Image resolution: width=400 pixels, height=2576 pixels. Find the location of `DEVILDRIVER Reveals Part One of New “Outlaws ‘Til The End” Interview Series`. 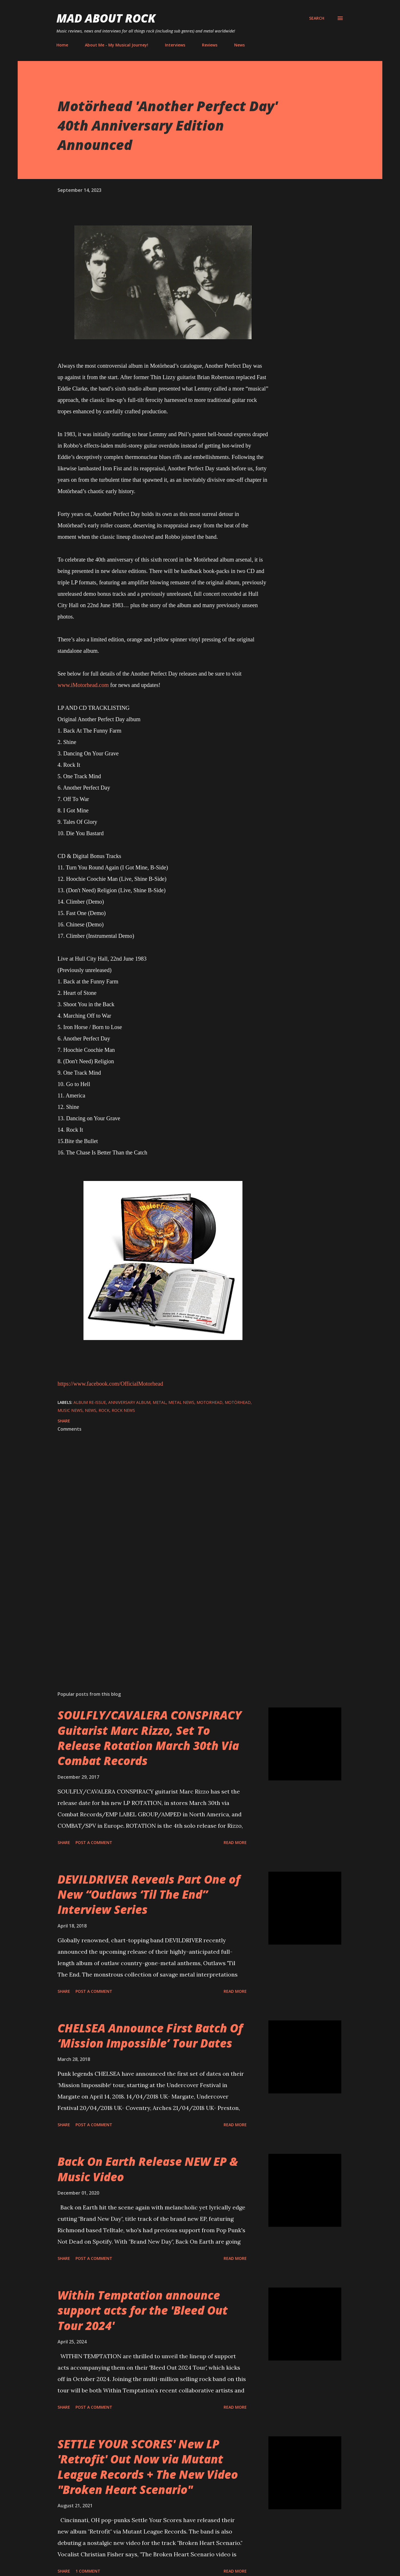

DEVILDRIVER Reveals Part One of New “Outlaws ‘Til The End” Interview Series is located at coordinates (149, 1894).